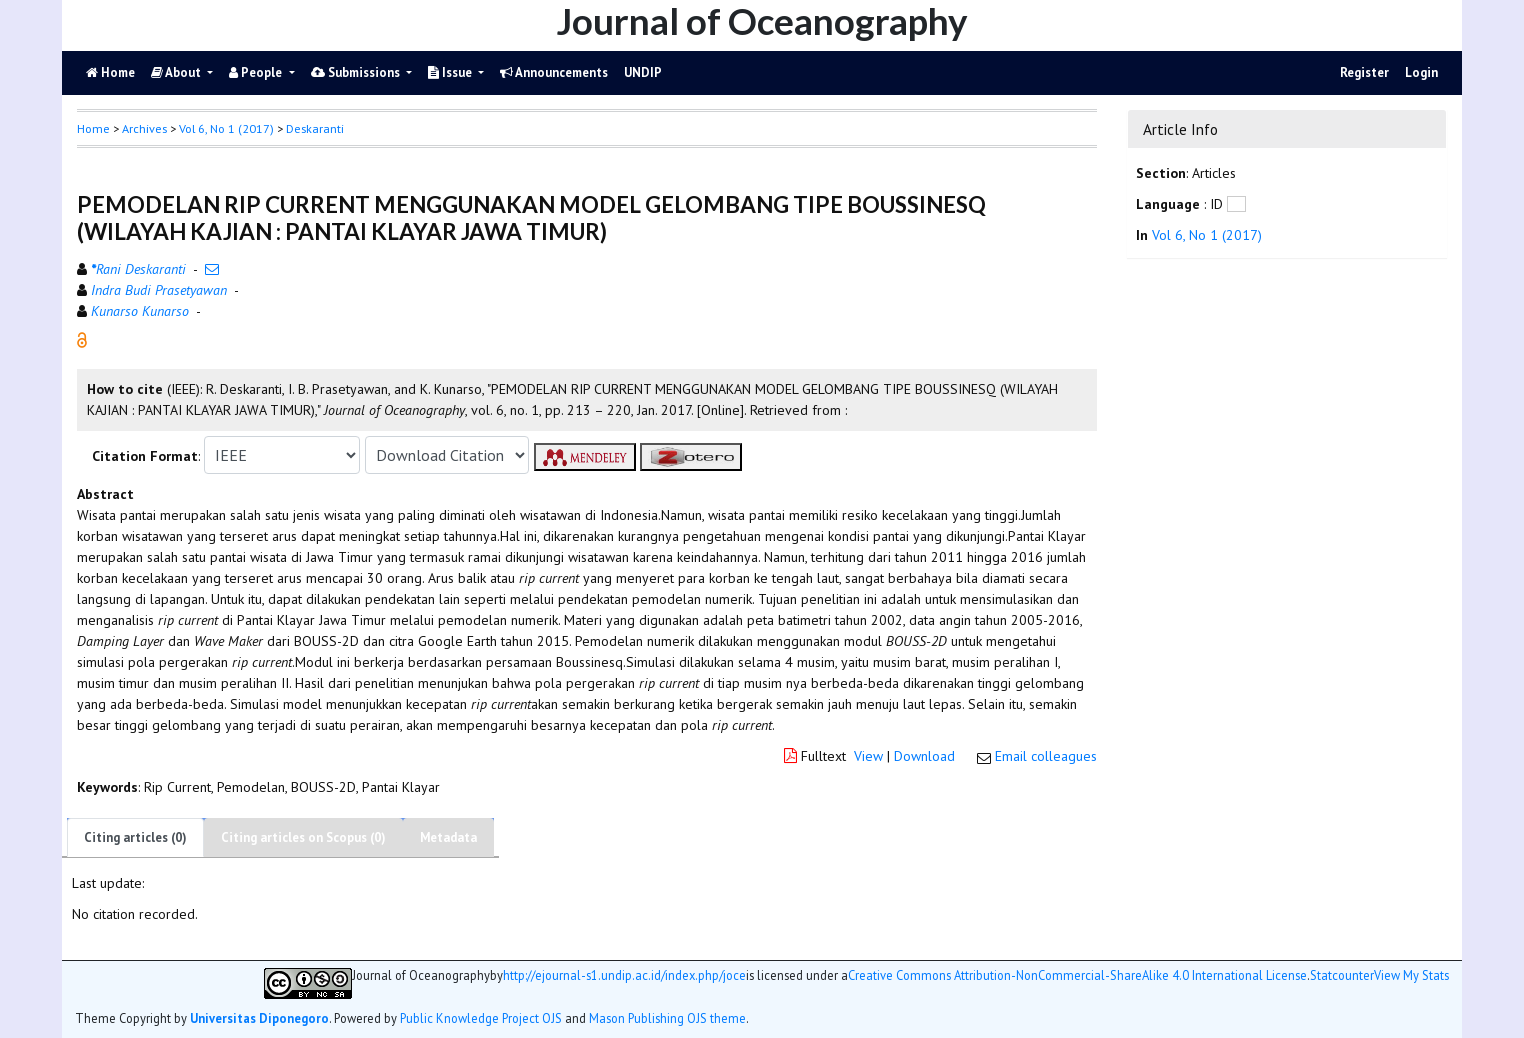 The image size is (1524, 1038). I want to click on Citing articles on Scopus (0), so click(303, 837).